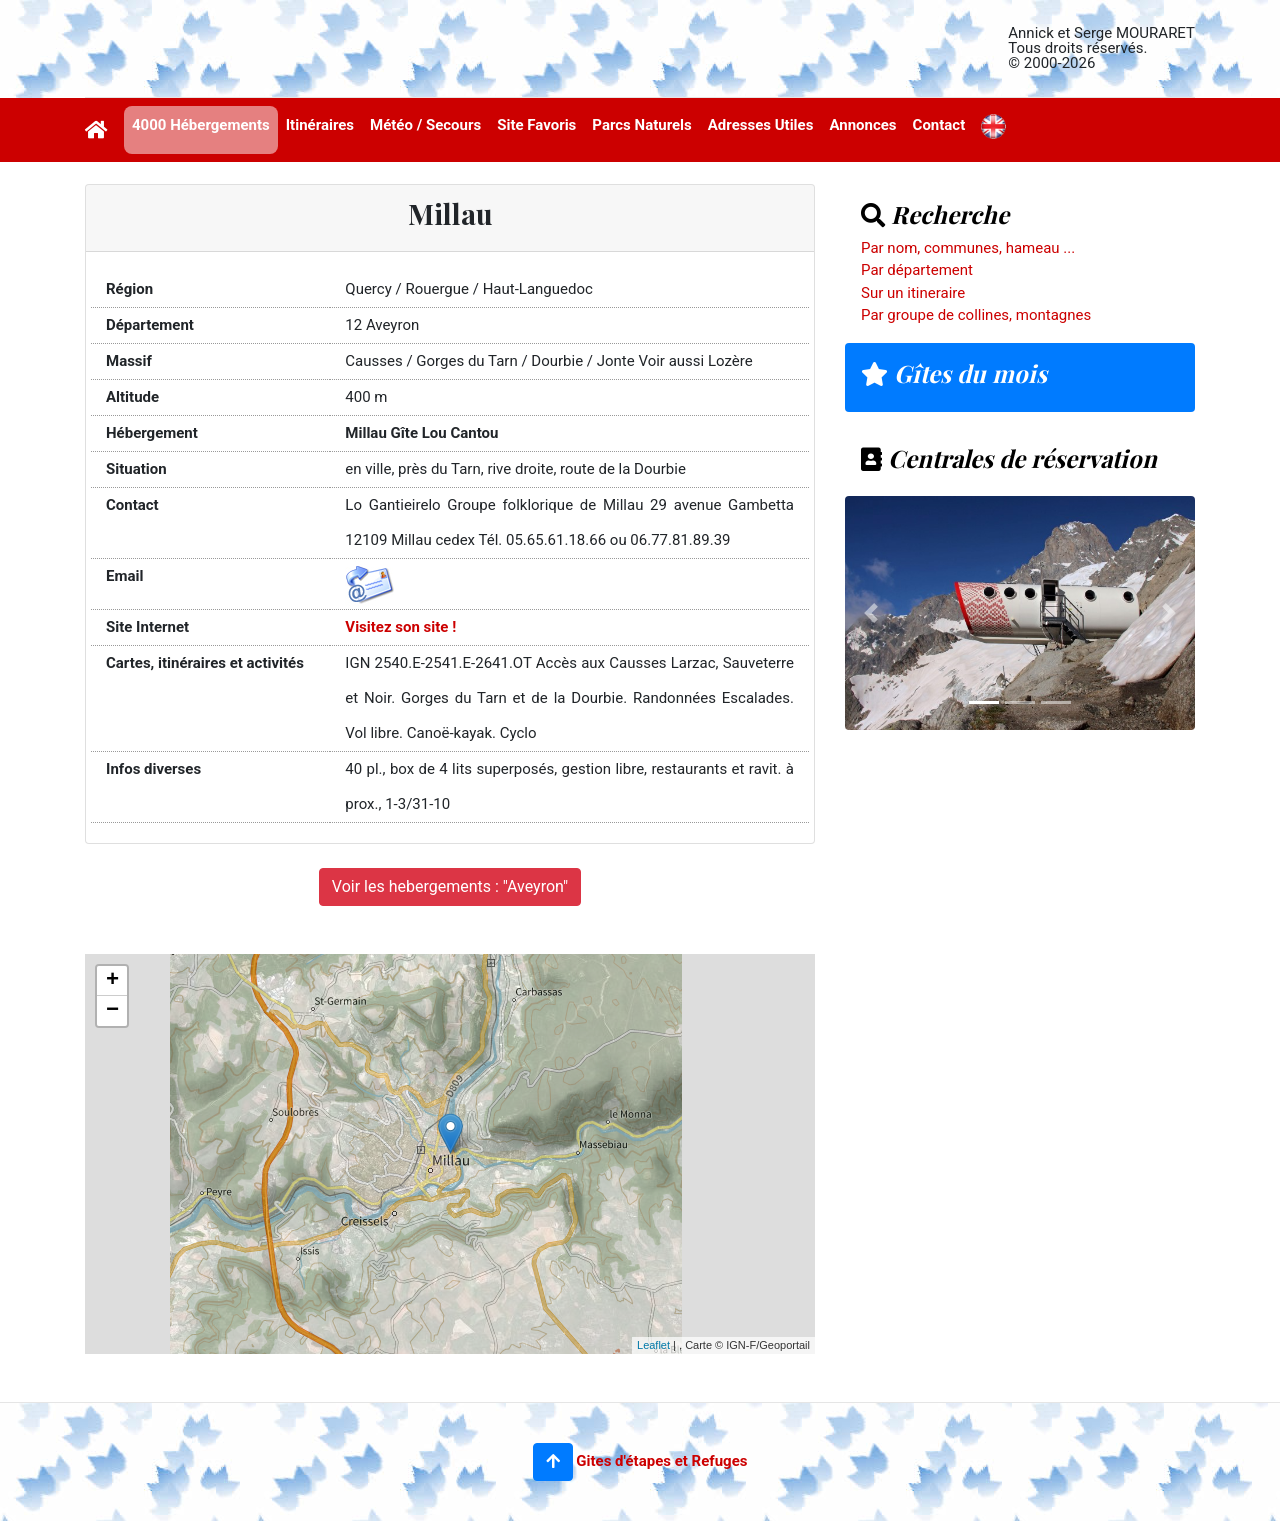 The height and width of the screenshot is (1521, 1280). I want to click on Visitez son site !, so click(400, 627).